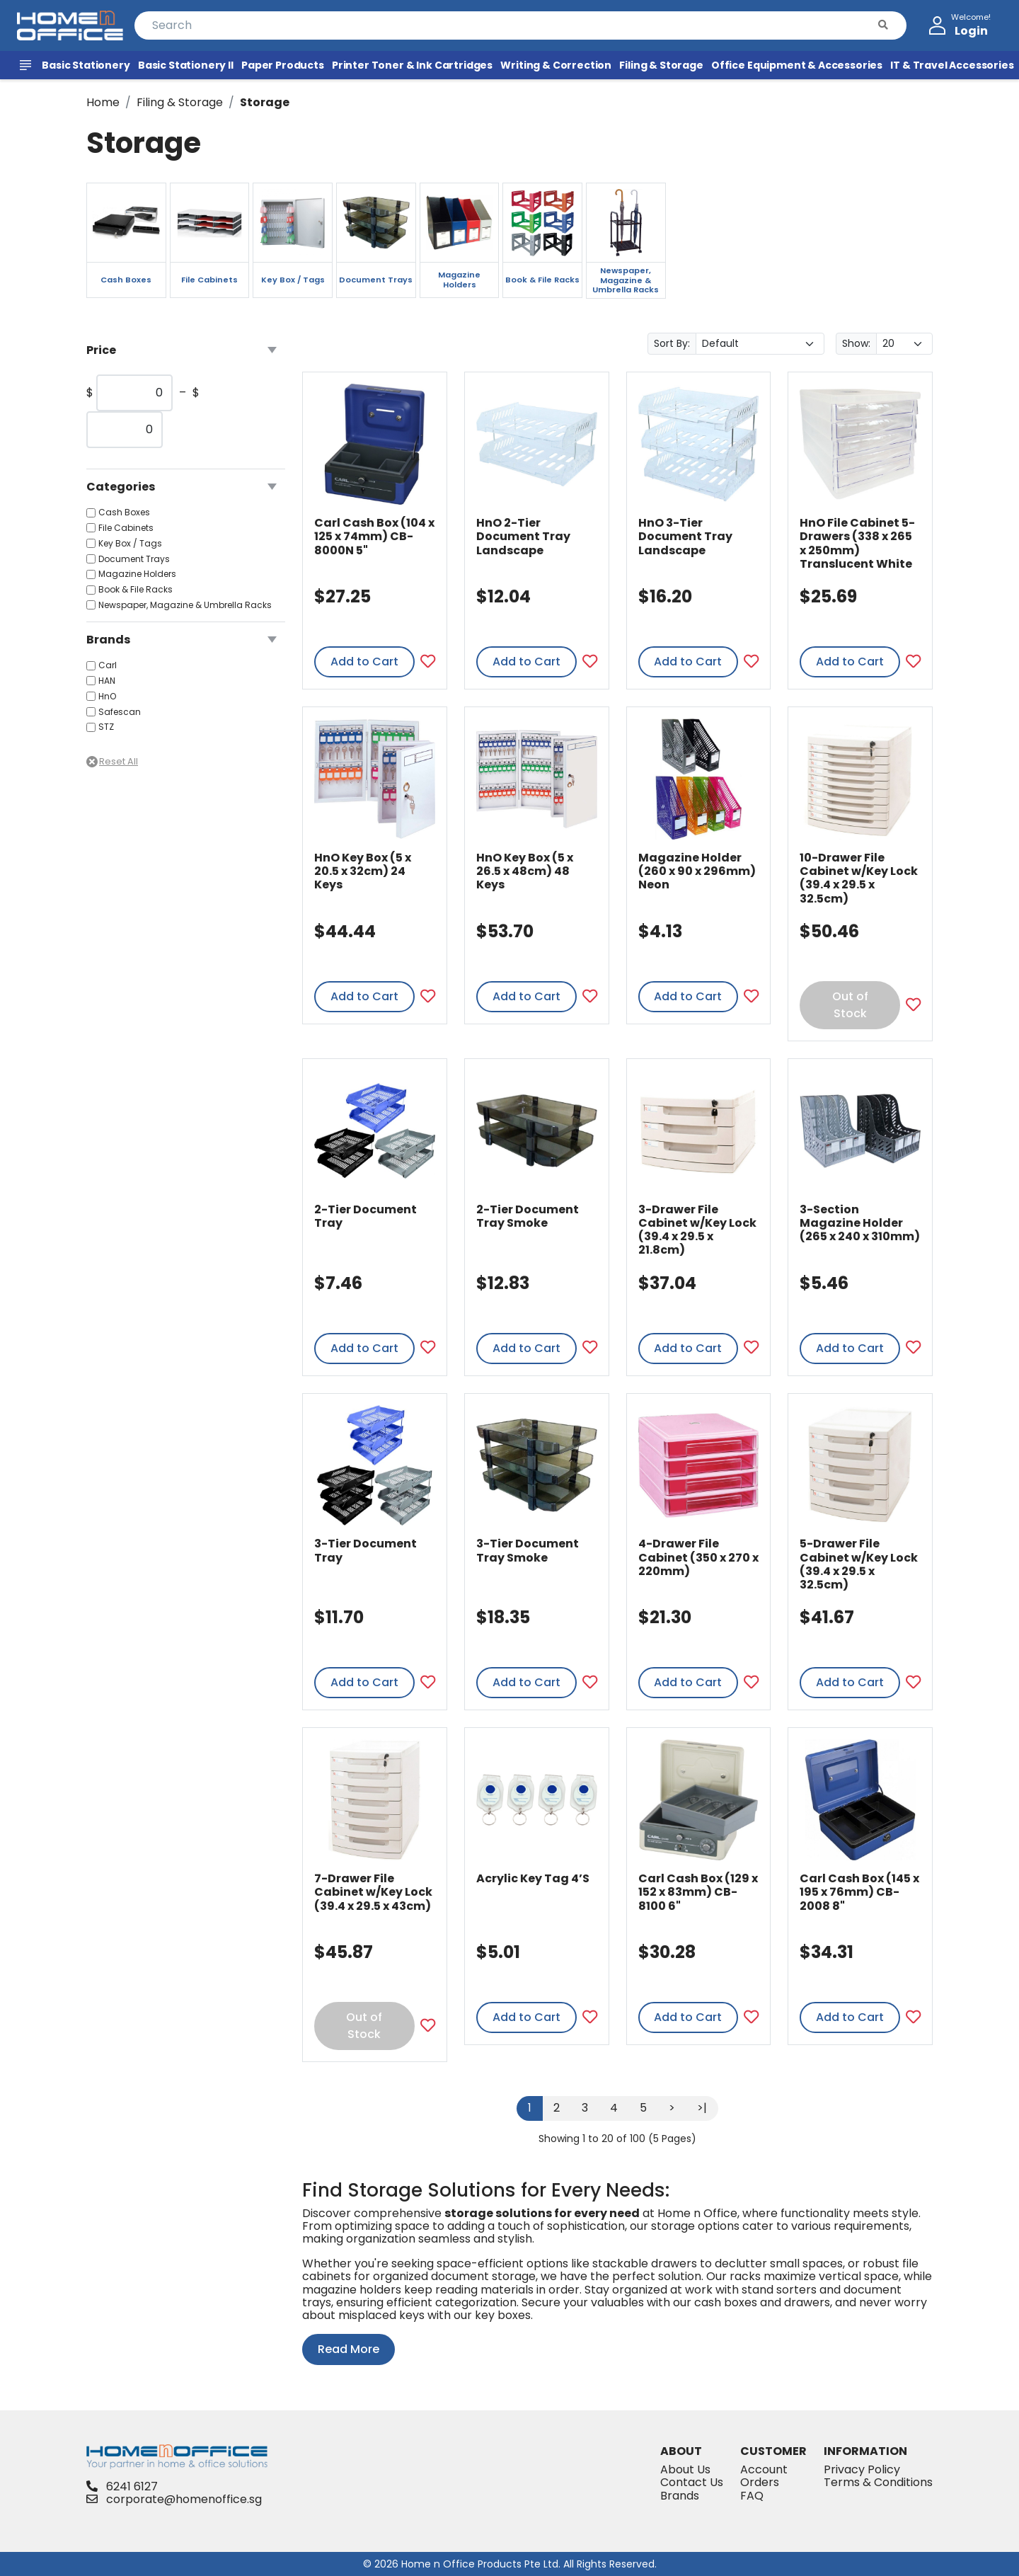  Describe the element at coordinates (702, 2108) in the screenshot. I see `>|` at that location.